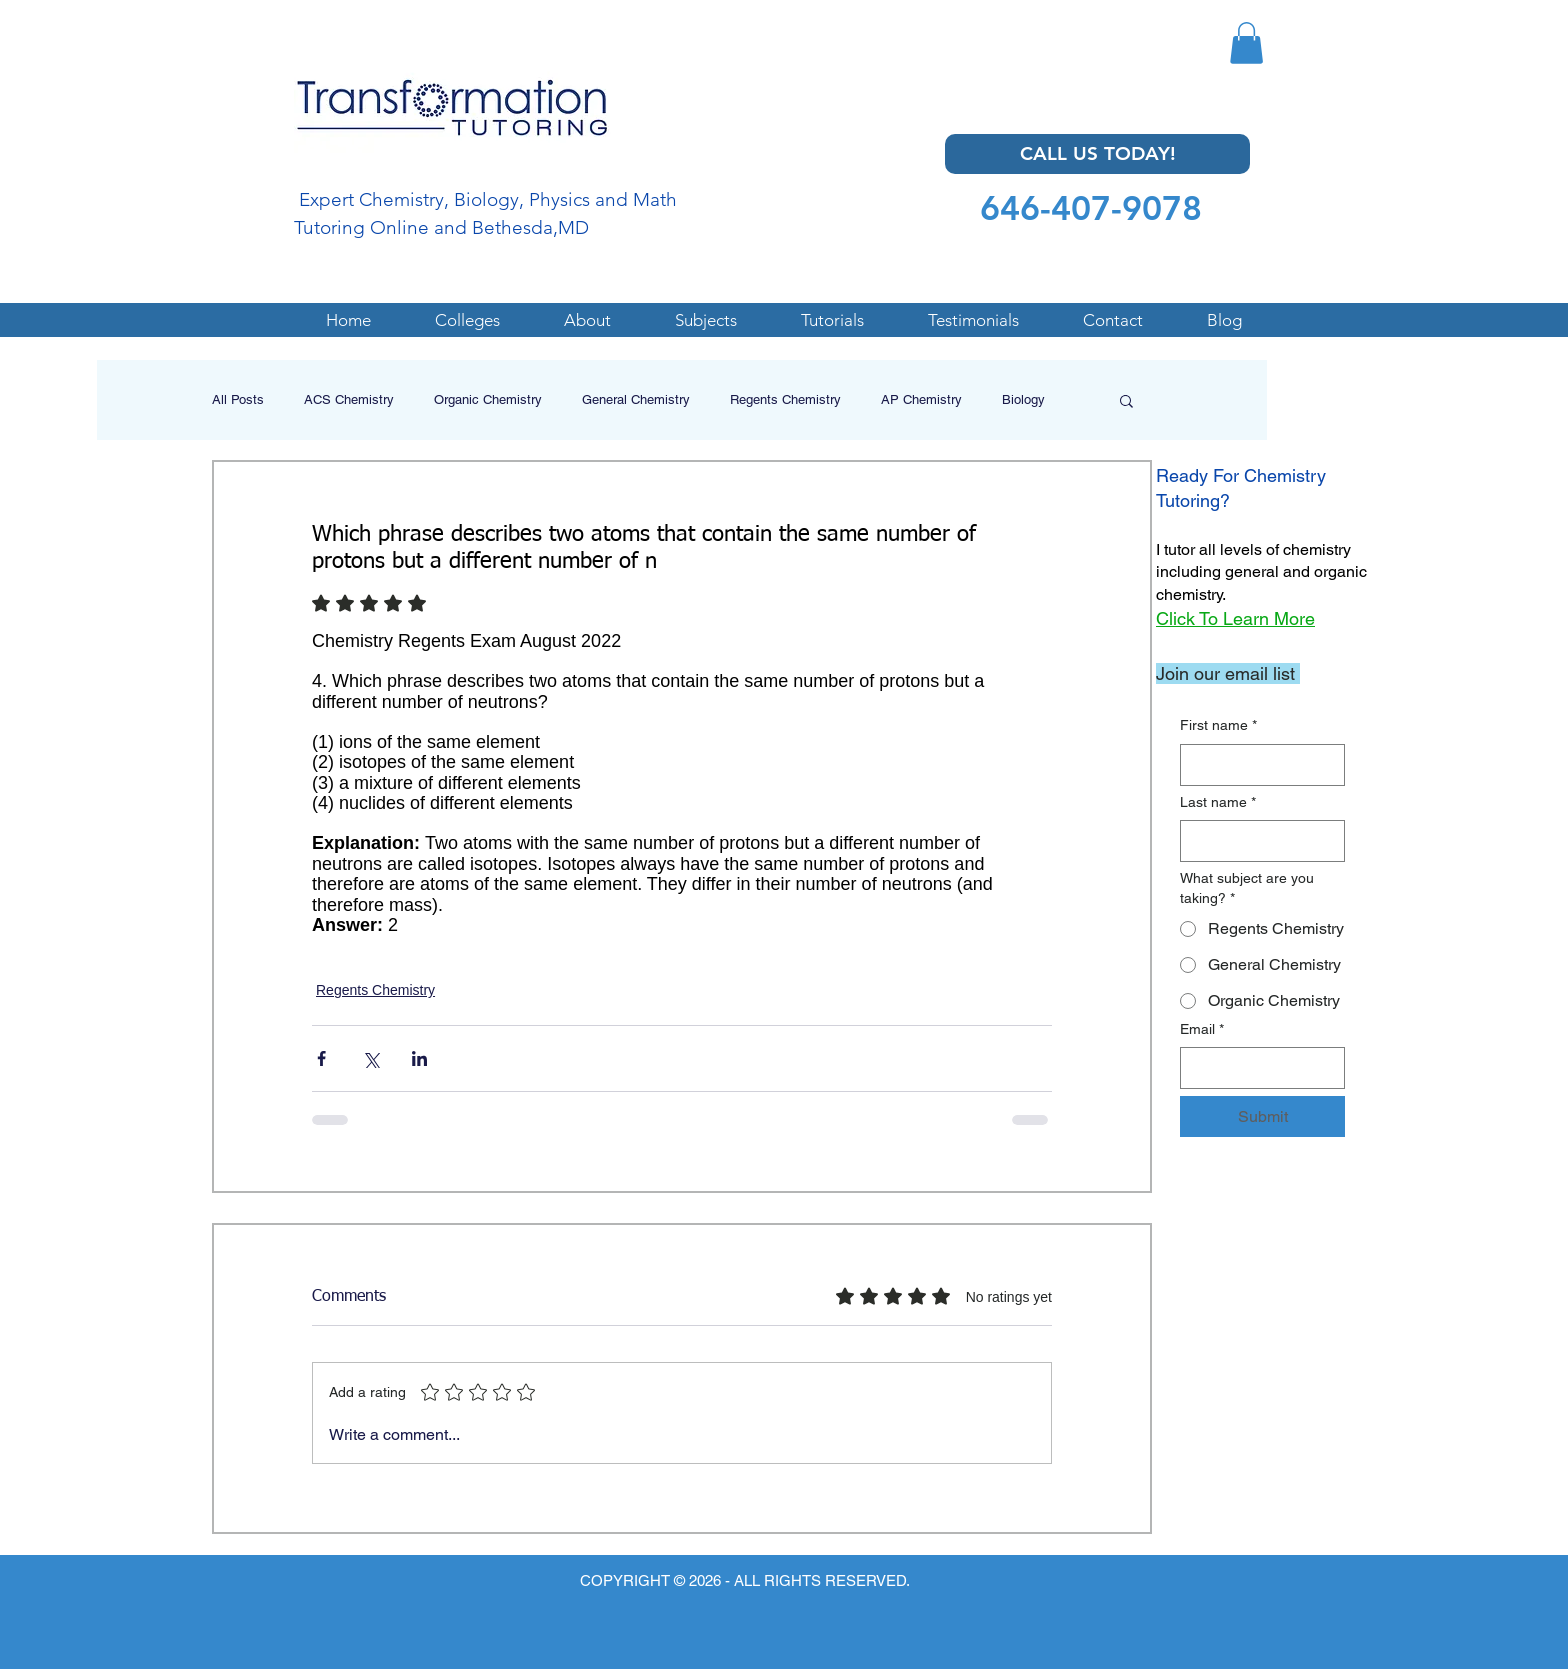 The width and height of the screenshot is (1568, 1669). I want to click on [CALL US TODAY!], so click(1097, 154).